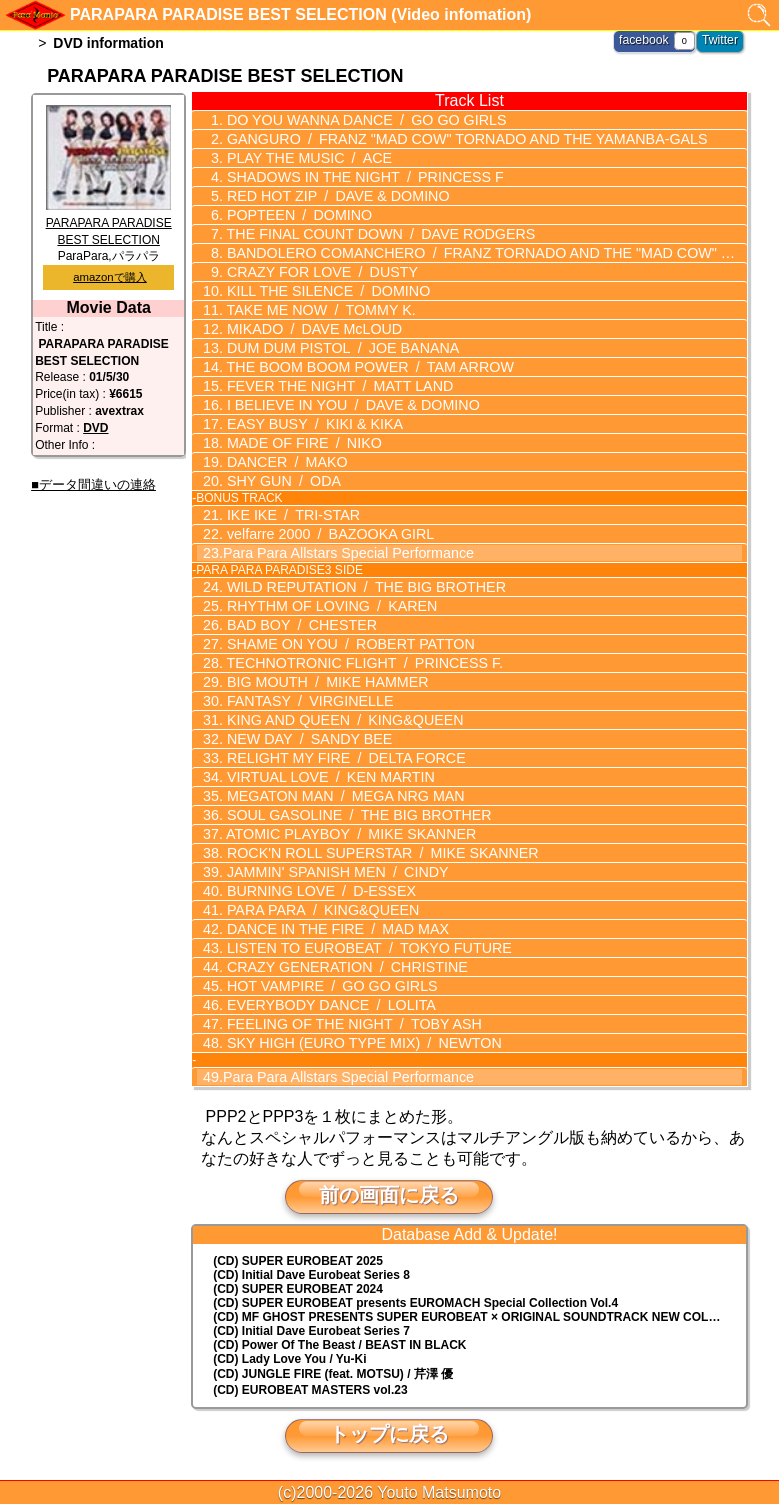 This screenshot has width=779, height=1504. I want to click on MEGATON MAN, so click(340, 796).